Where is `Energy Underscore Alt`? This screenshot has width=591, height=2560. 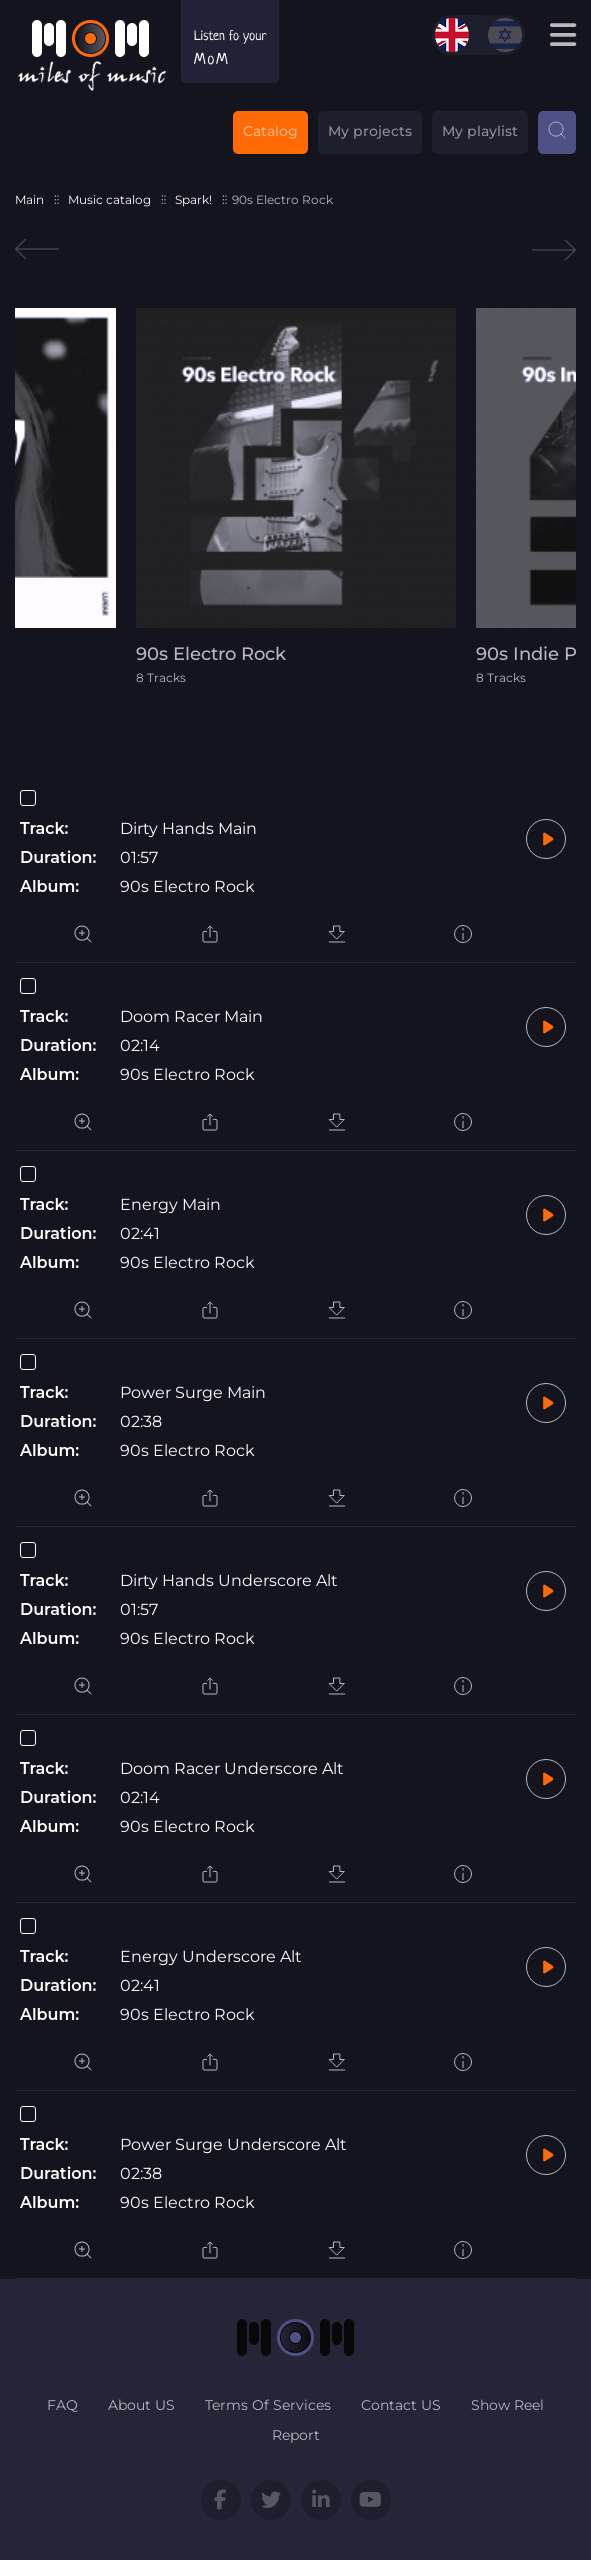
Energy Underscore Alt is located at coordinates (211, 1956).